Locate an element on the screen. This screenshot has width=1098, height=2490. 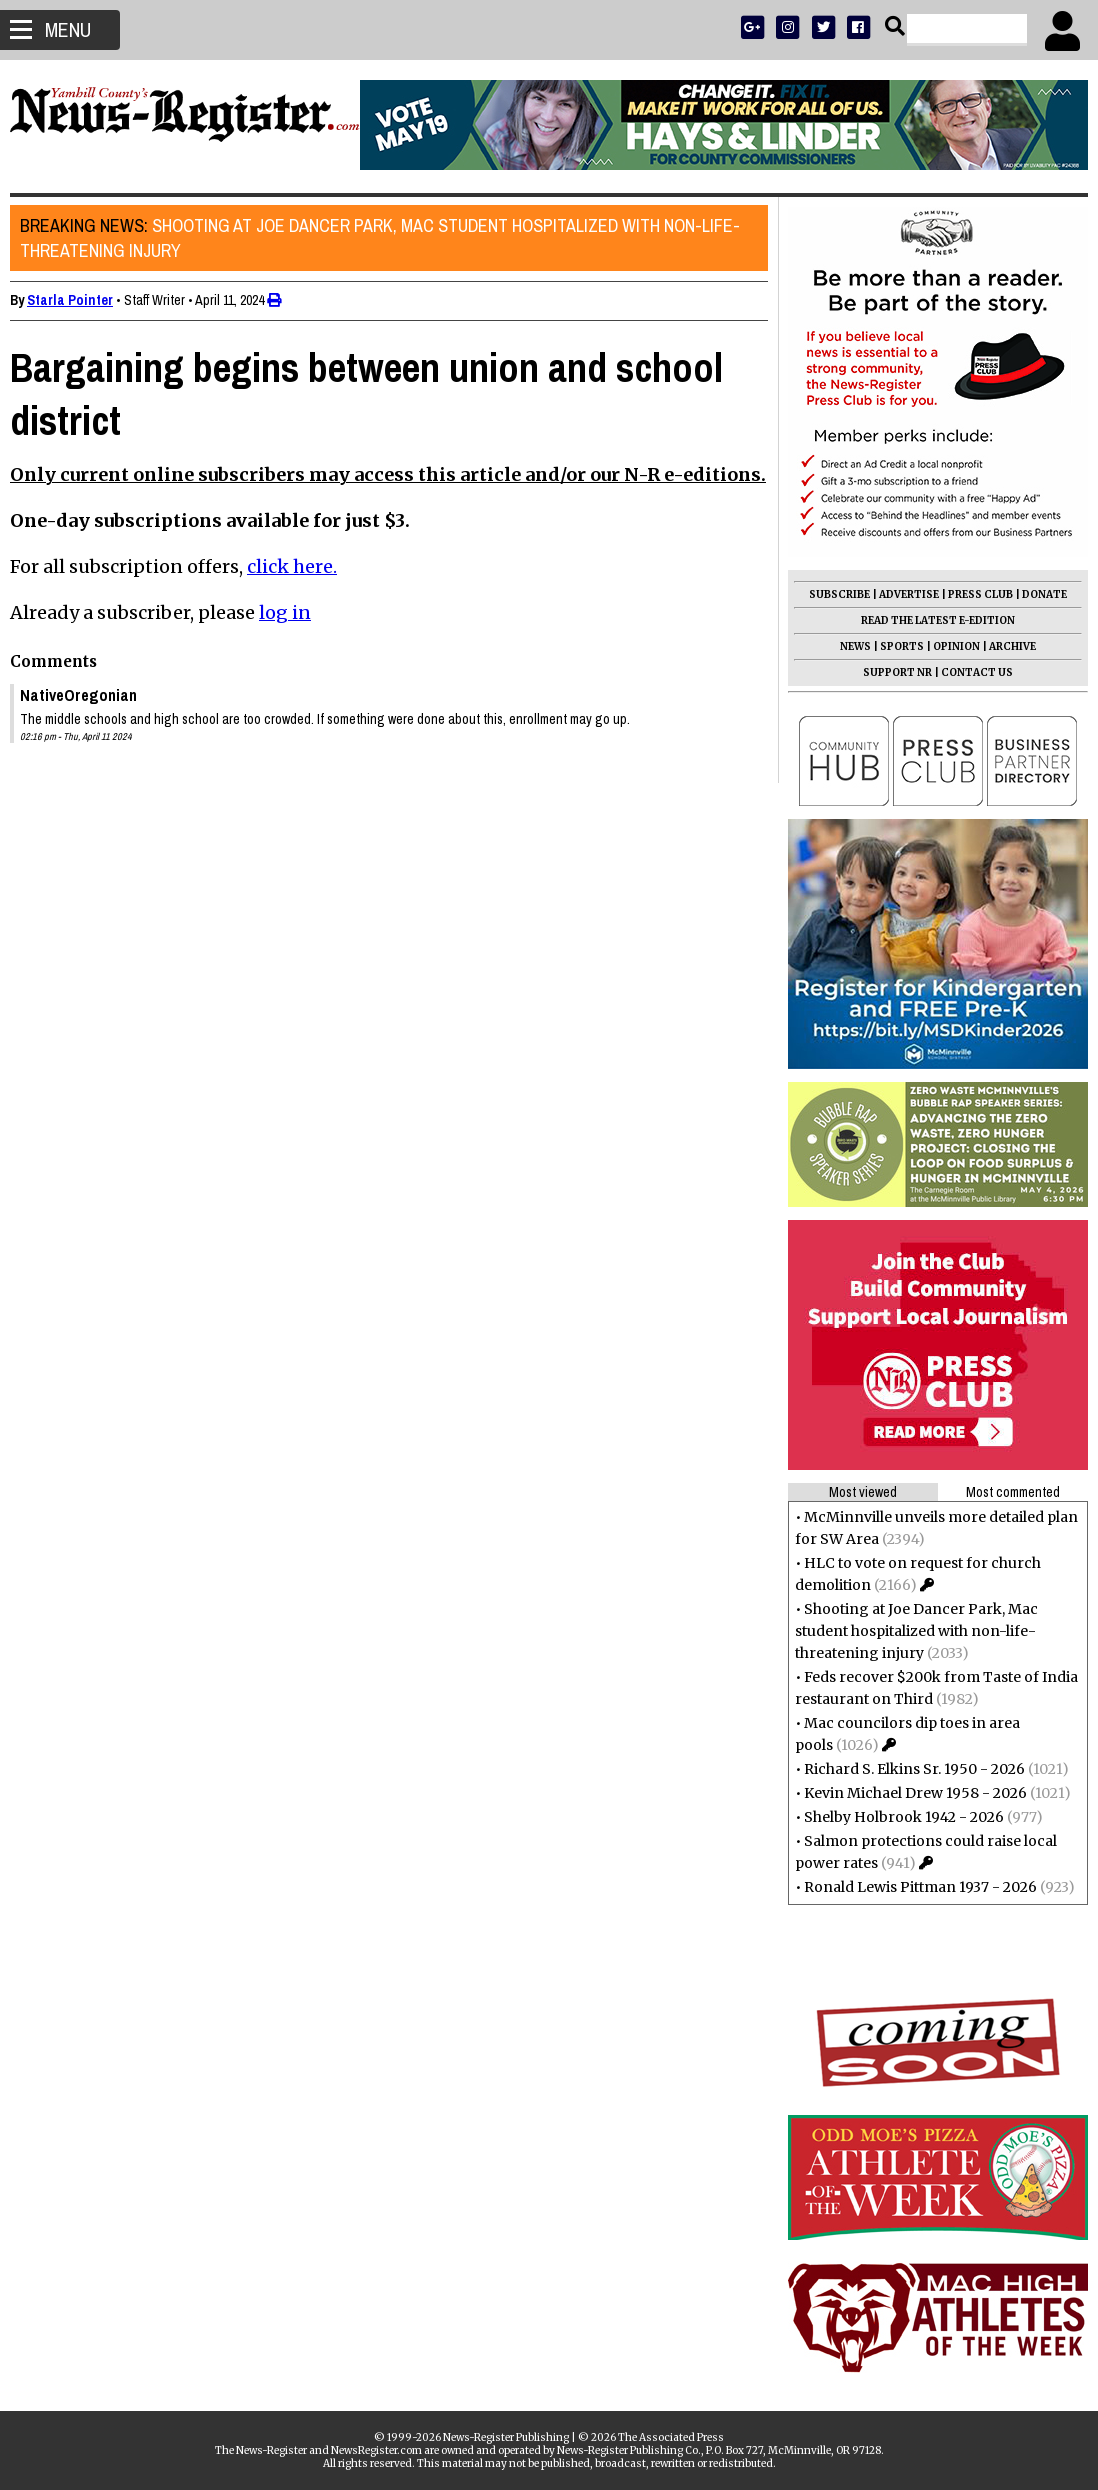
Ronald Lewis Pittman 1937 - 2026 is located at coordinates (910, 1887).